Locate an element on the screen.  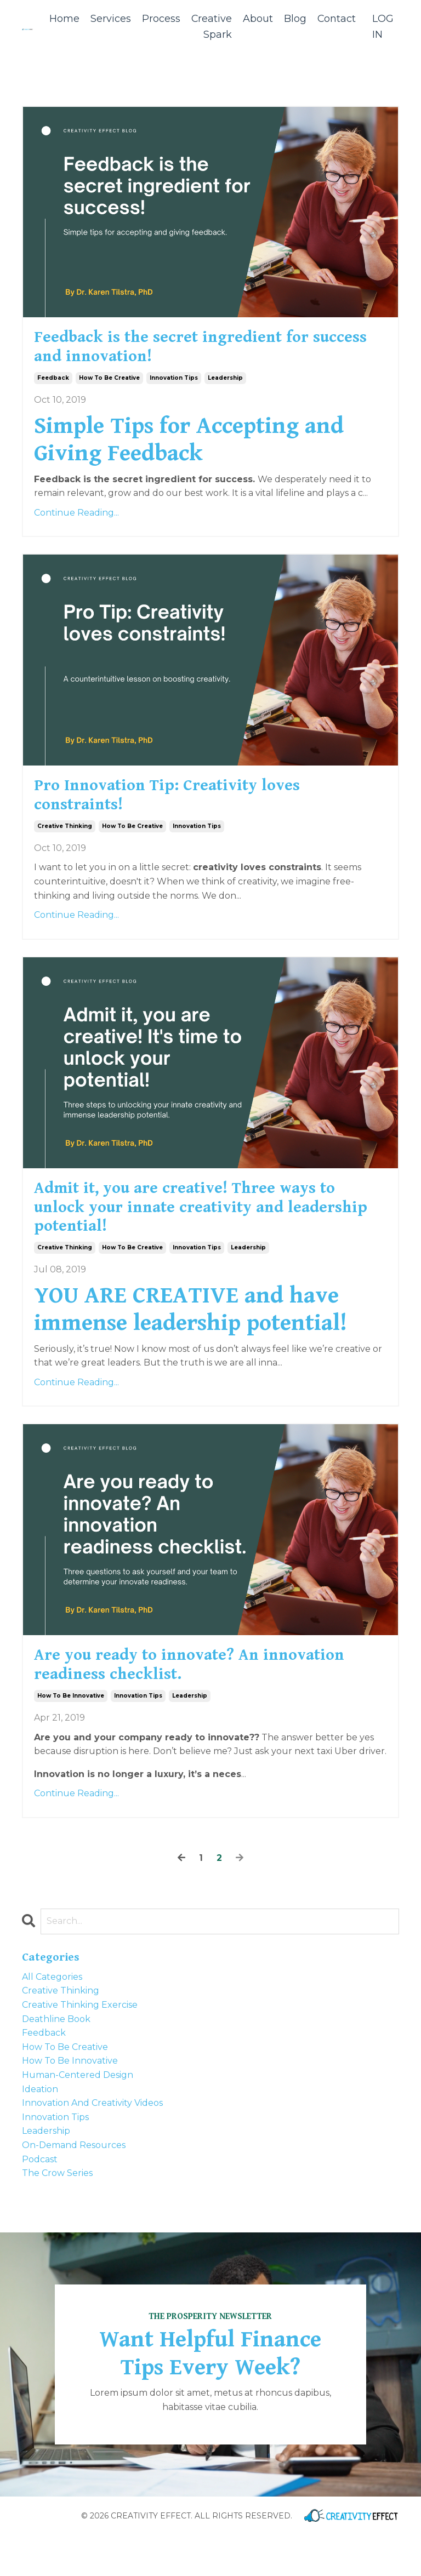
how to be innovative is located at coordinates (70, 1736).